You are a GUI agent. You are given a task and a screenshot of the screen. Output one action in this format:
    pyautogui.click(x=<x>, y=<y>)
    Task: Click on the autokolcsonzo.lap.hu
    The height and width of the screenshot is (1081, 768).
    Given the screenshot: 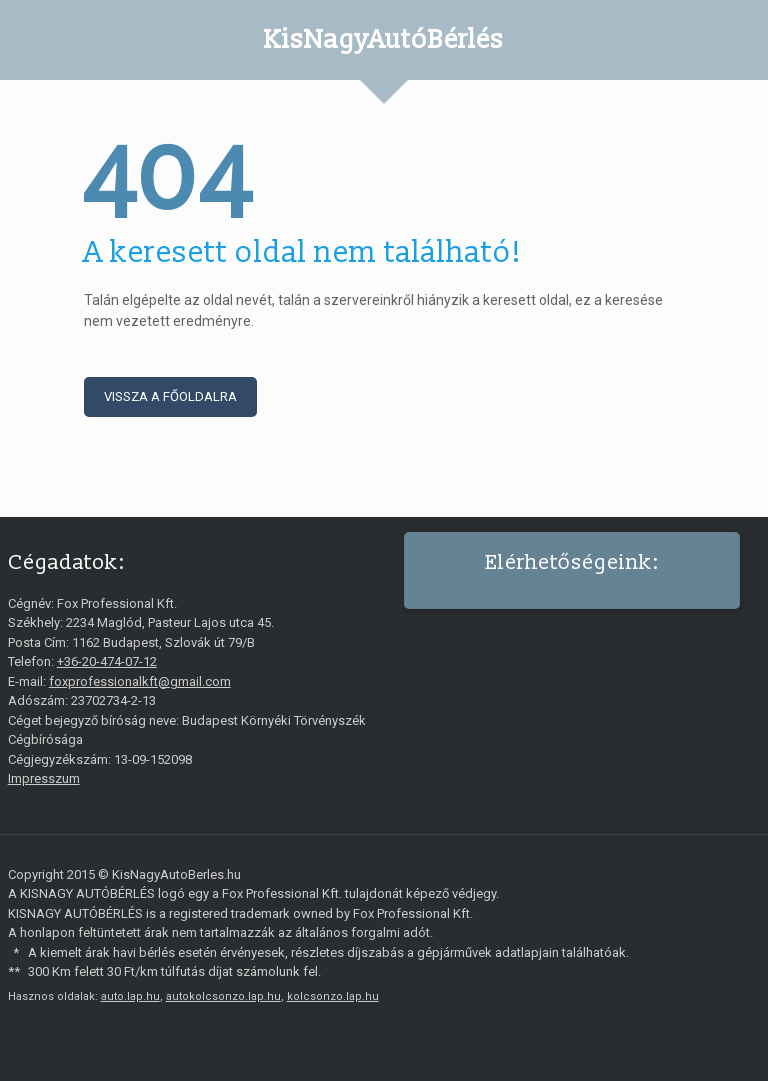 What is the action you would take?
    pyautogui.click(x=223, y=996)
    